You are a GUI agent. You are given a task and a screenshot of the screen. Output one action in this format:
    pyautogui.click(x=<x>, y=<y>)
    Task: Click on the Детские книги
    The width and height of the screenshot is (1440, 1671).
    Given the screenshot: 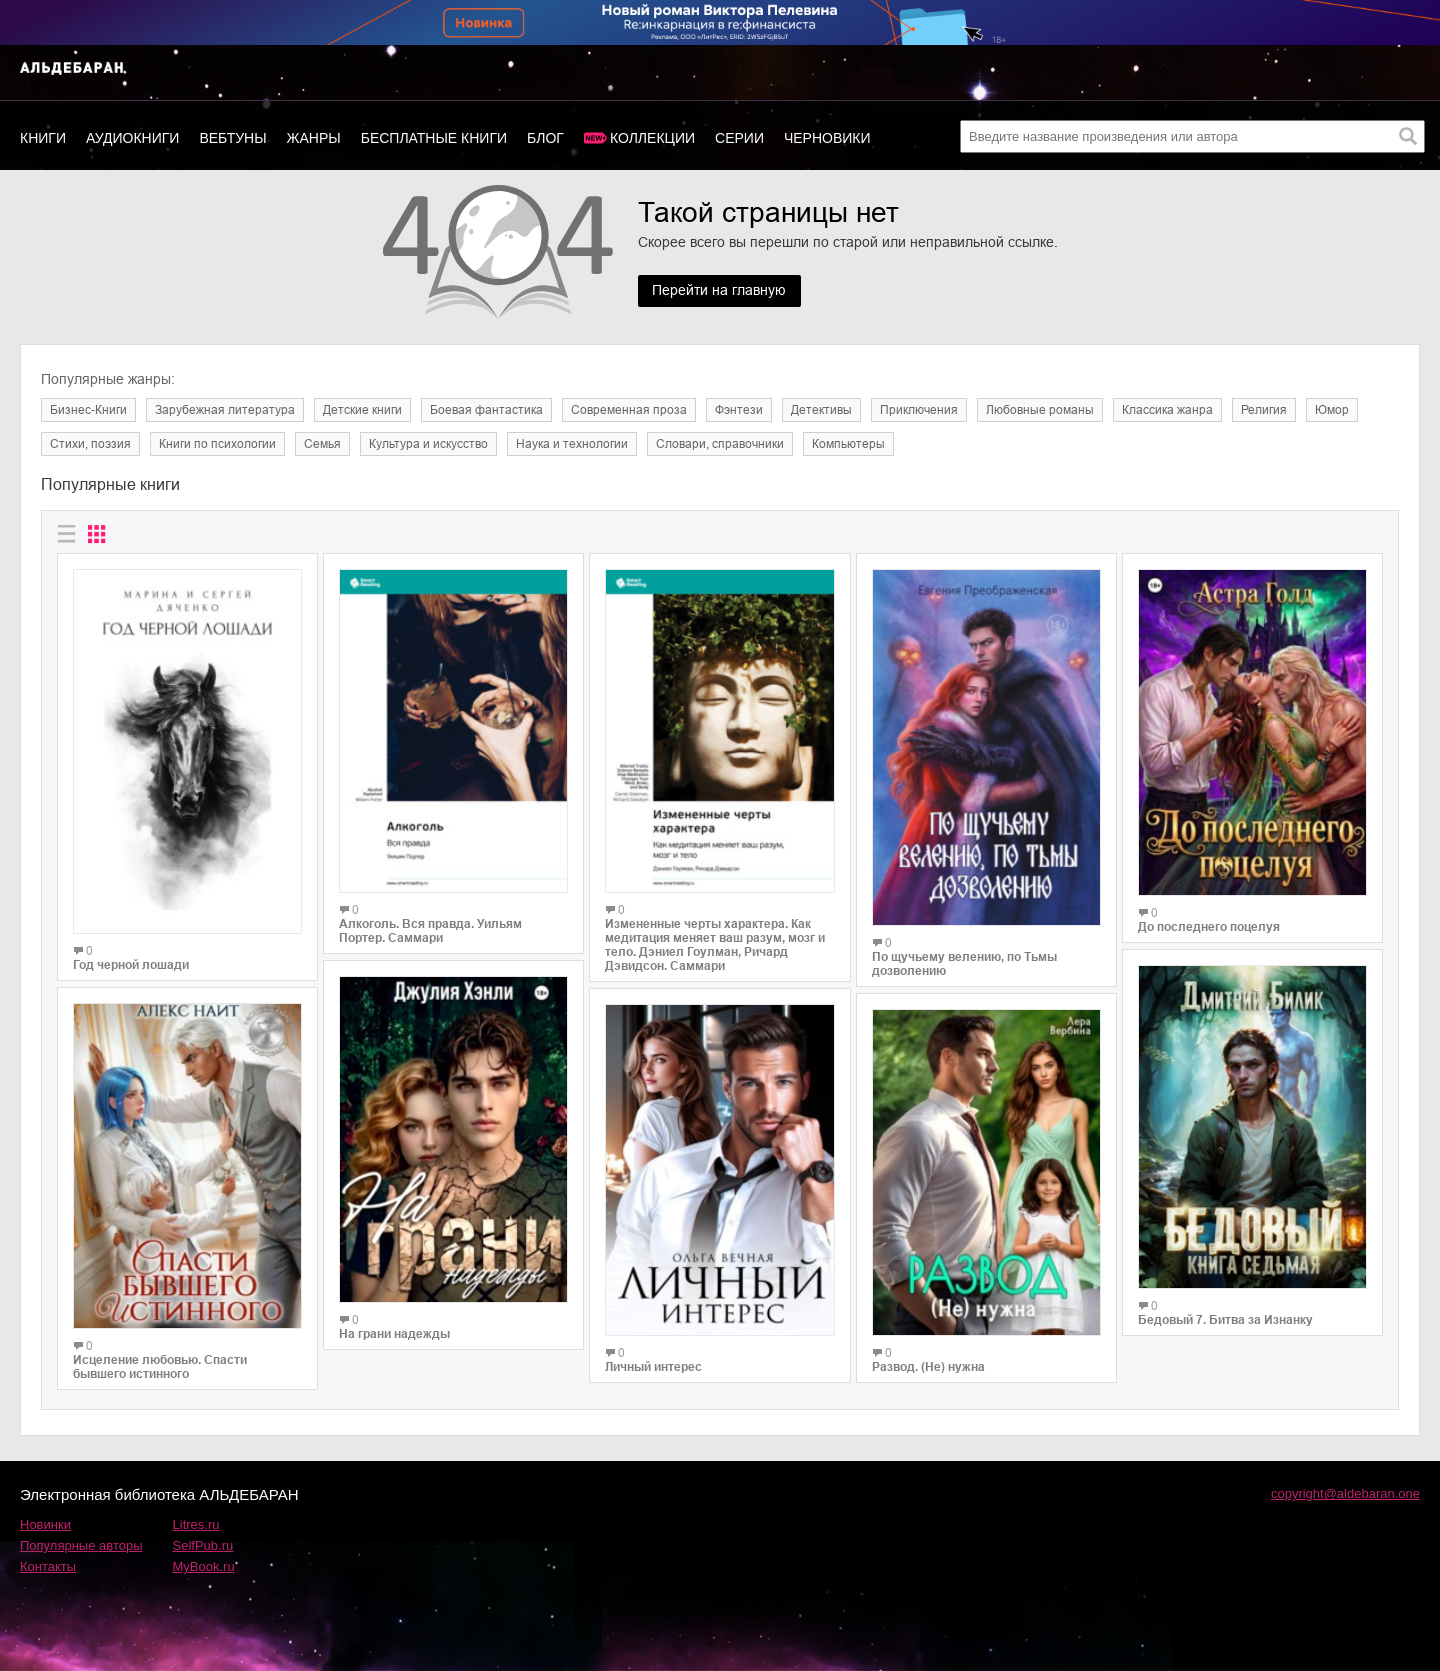 What is the action you would take?
    pyautogui.click(x=362, y=410)
    